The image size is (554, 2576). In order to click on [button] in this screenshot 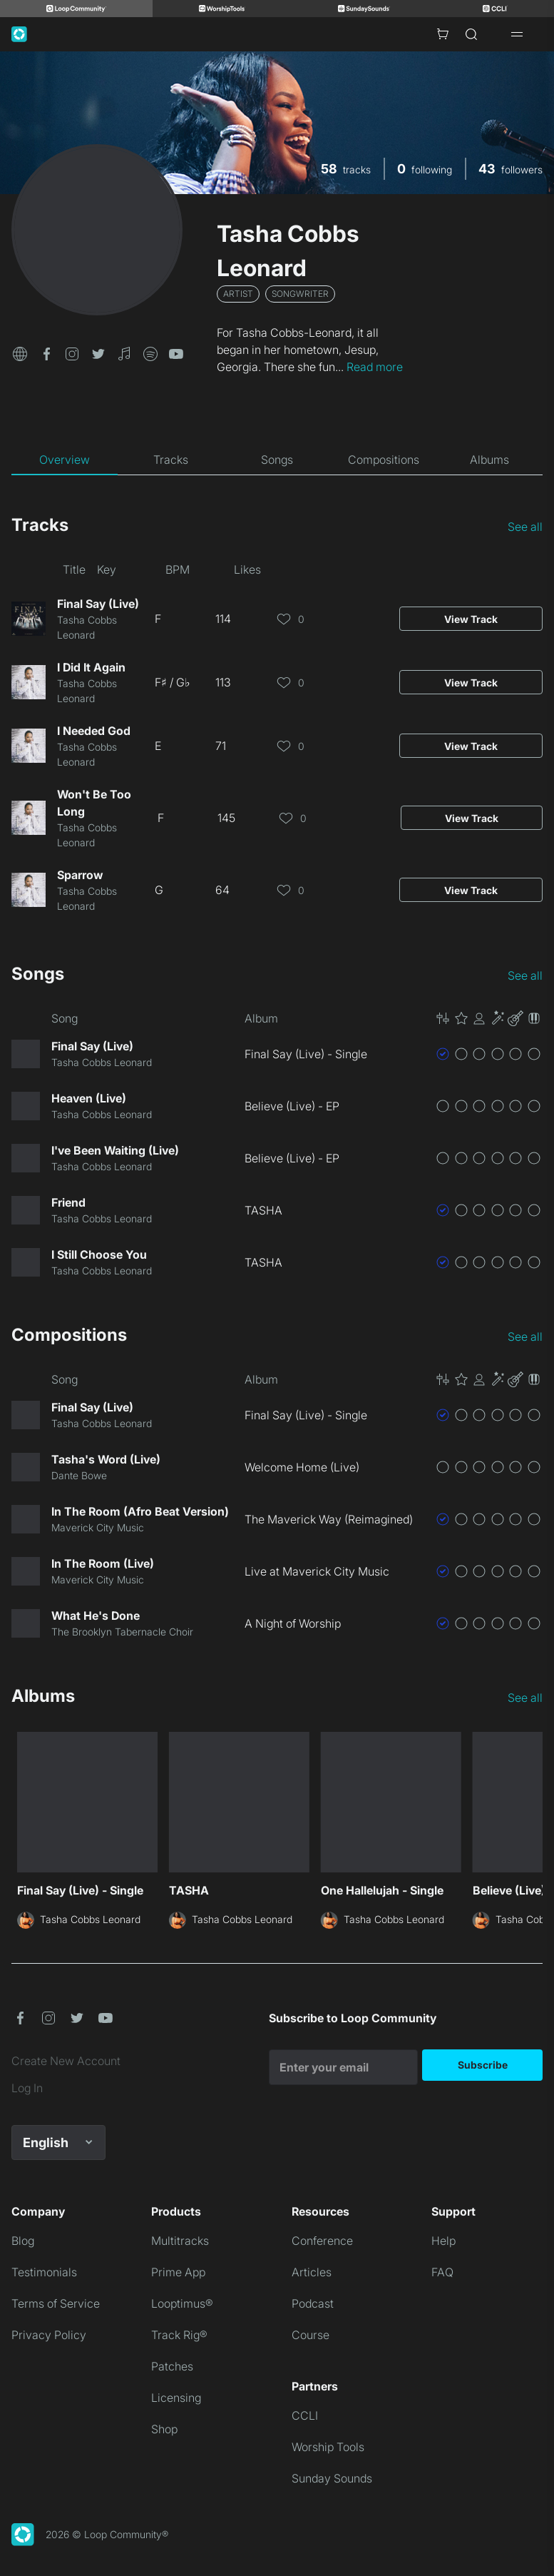, I will do `click(20, 352)`.